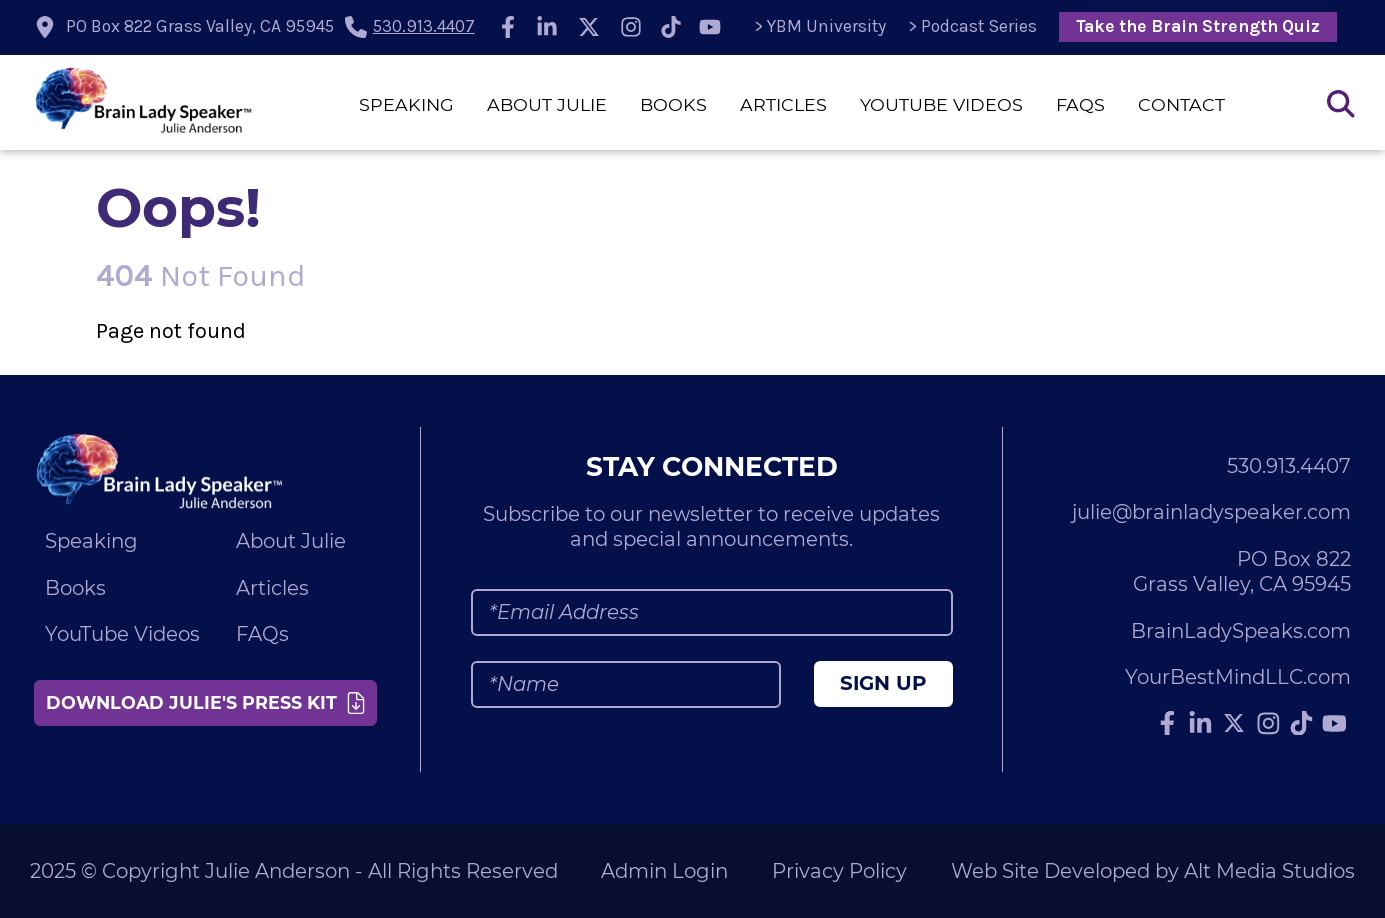 The height and width of the screenshot is (918, 1385). What do you see at coordinates (883, 683) in the screenshot?
I see `Sign Up` at bounding box center [883, 683].